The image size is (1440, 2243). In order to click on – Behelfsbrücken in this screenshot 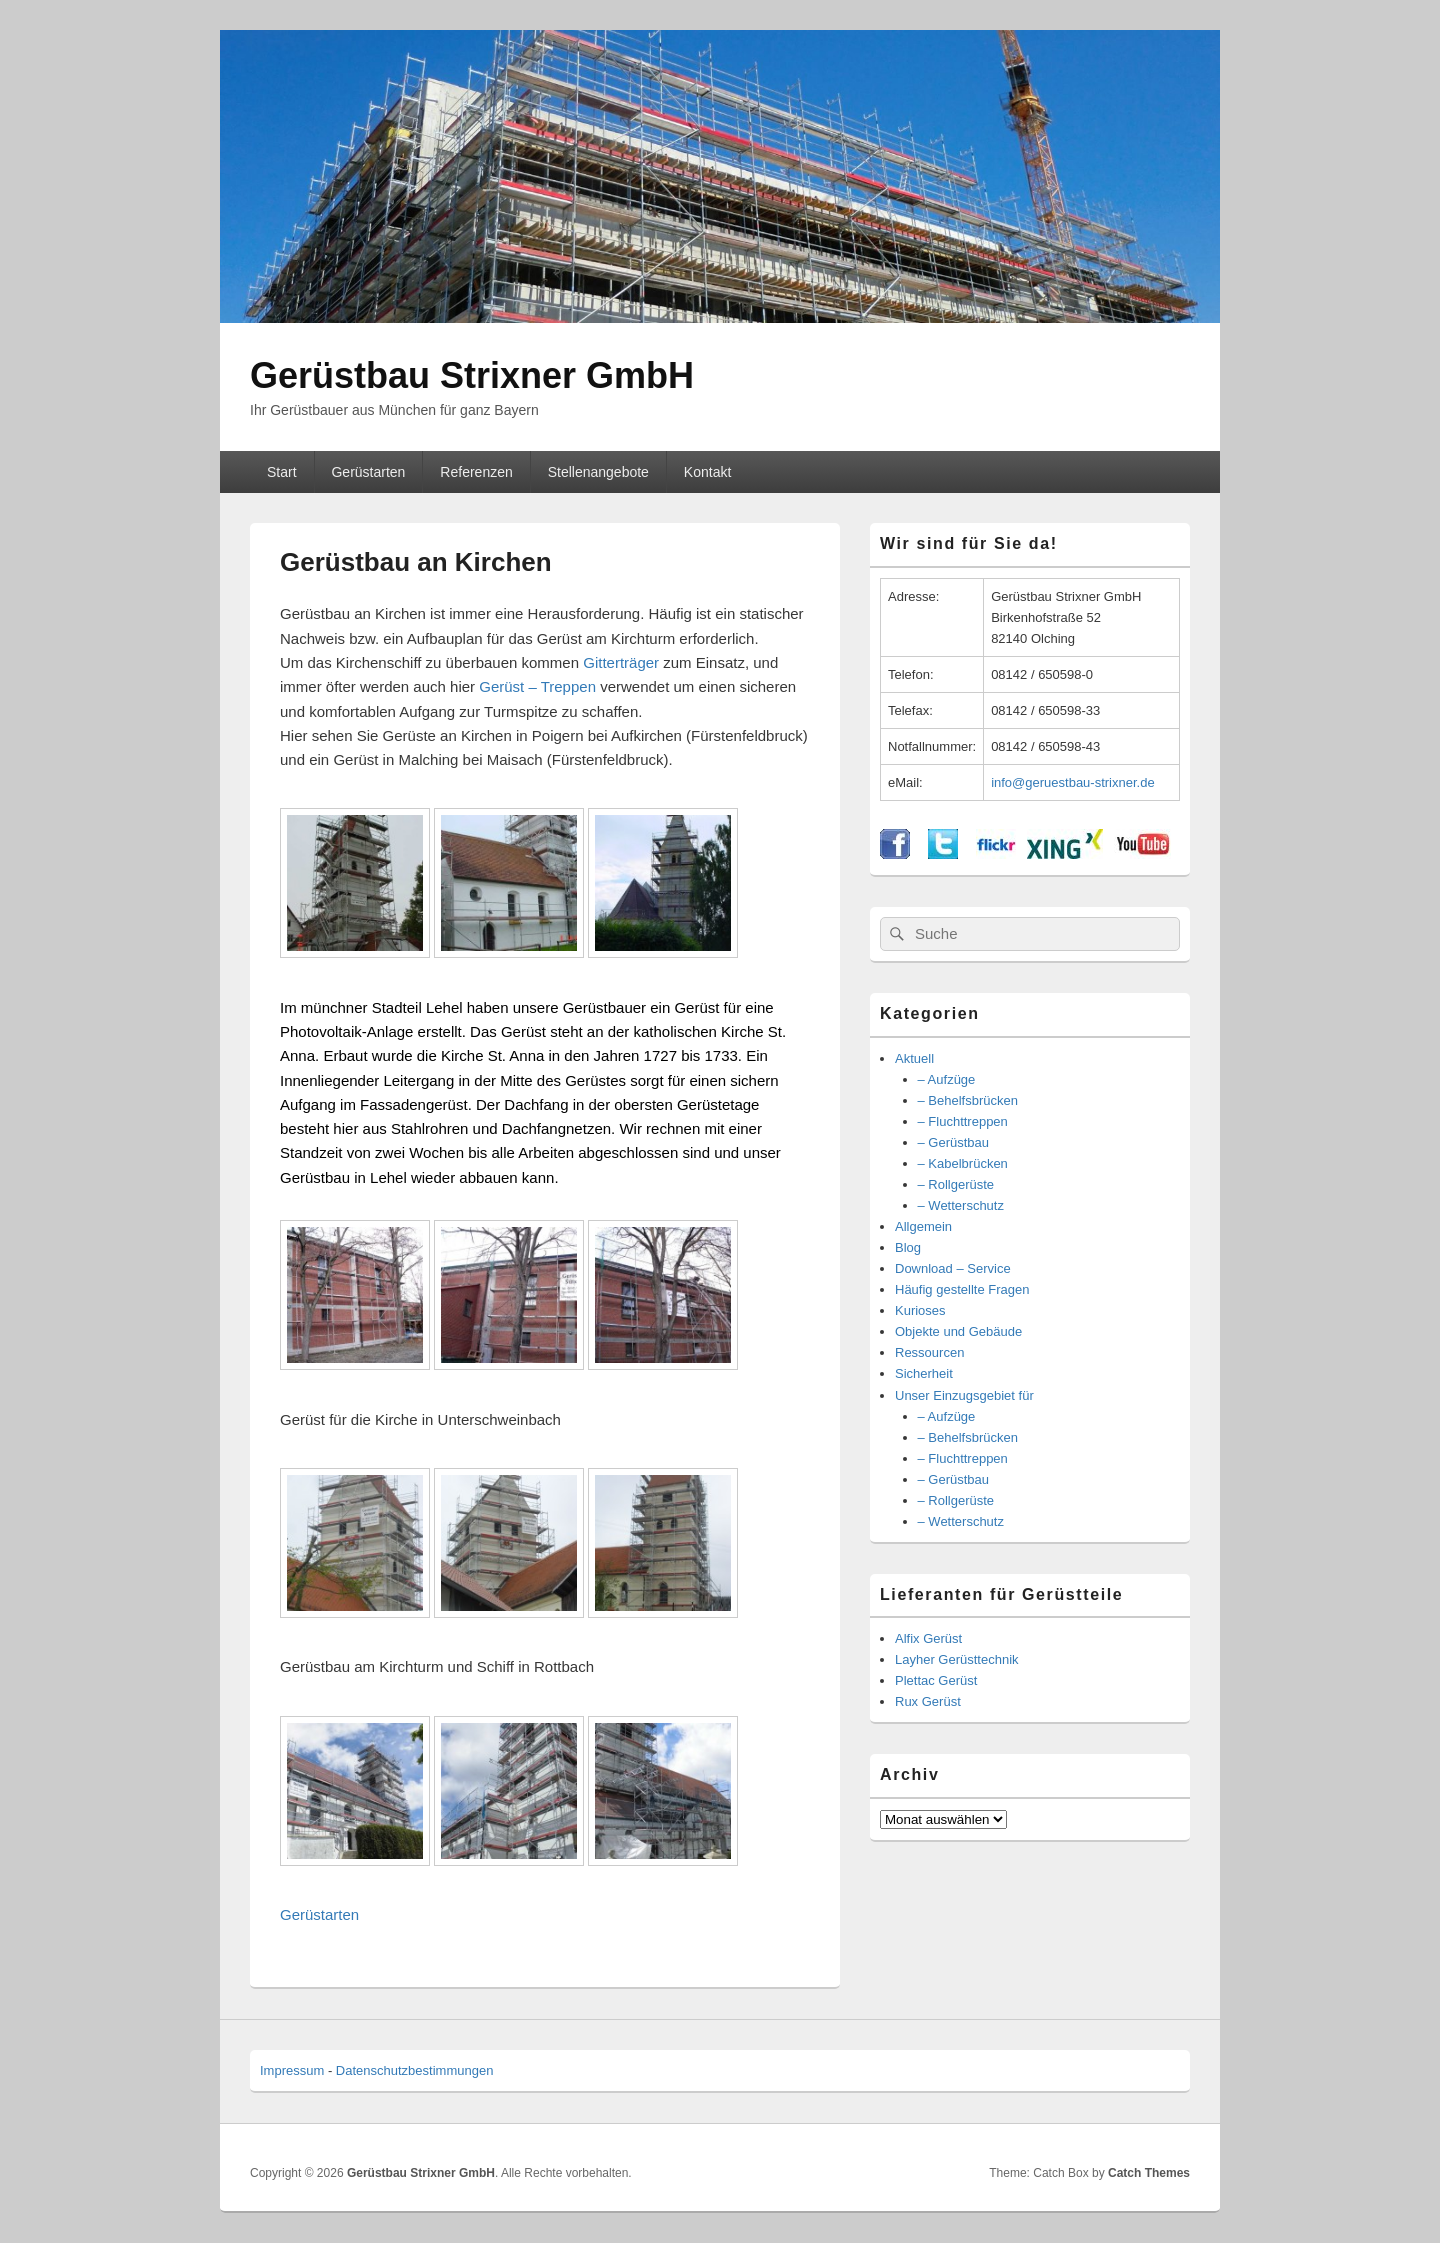, I will do `click(968, 1100)`.